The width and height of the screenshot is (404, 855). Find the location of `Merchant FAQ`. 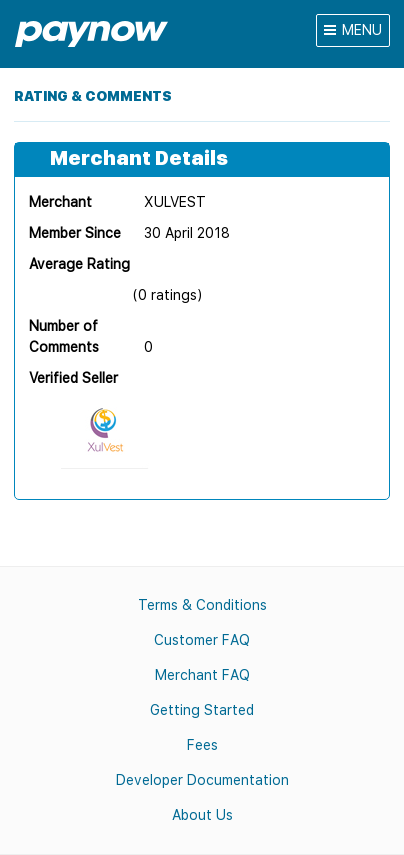

Merchant FAQ is located at coordinates (202, 675).